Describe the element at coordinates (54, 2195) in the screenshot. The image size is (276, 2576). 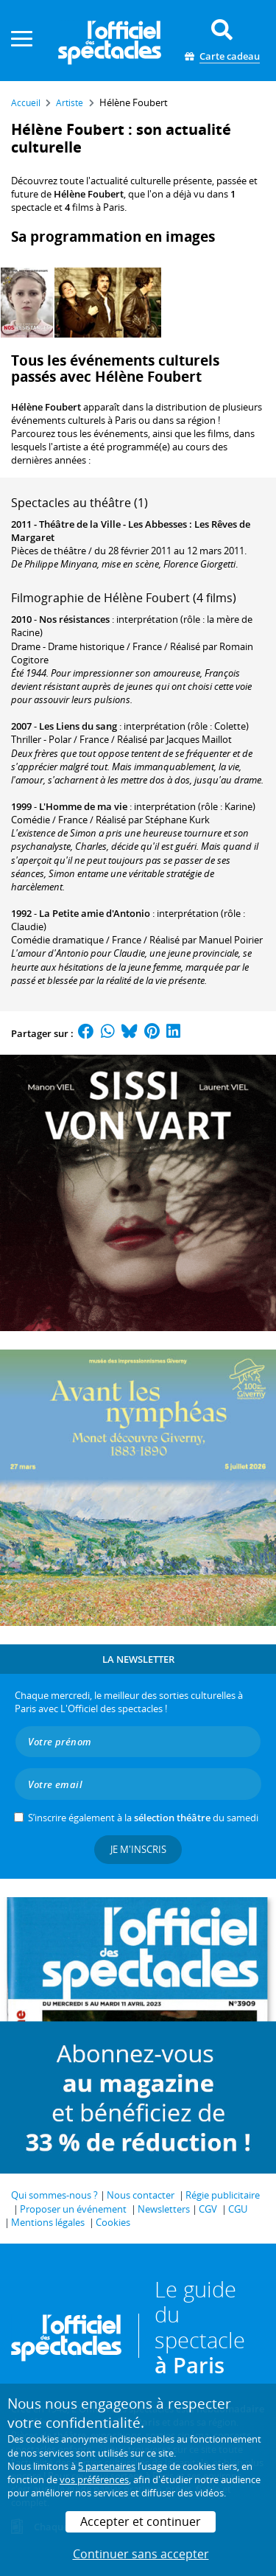
I see `Qui sommes-nous ?` at that location.